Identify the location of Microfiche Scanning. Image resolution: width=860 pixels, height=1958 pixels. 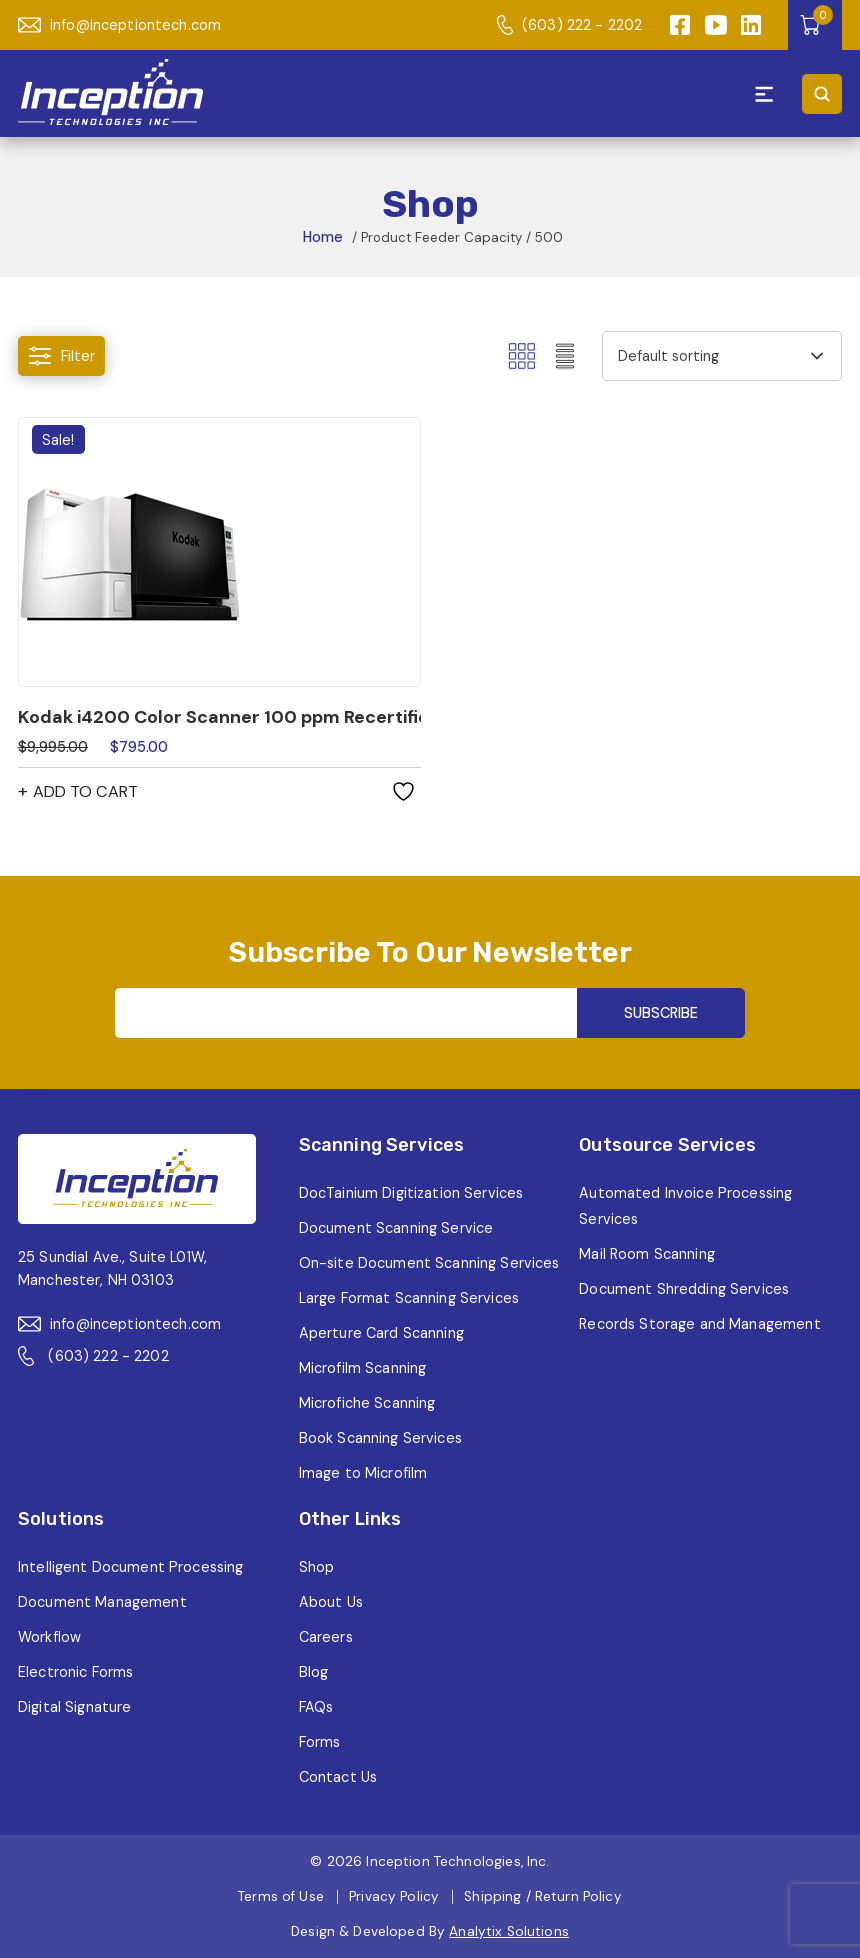
(367, 1403).